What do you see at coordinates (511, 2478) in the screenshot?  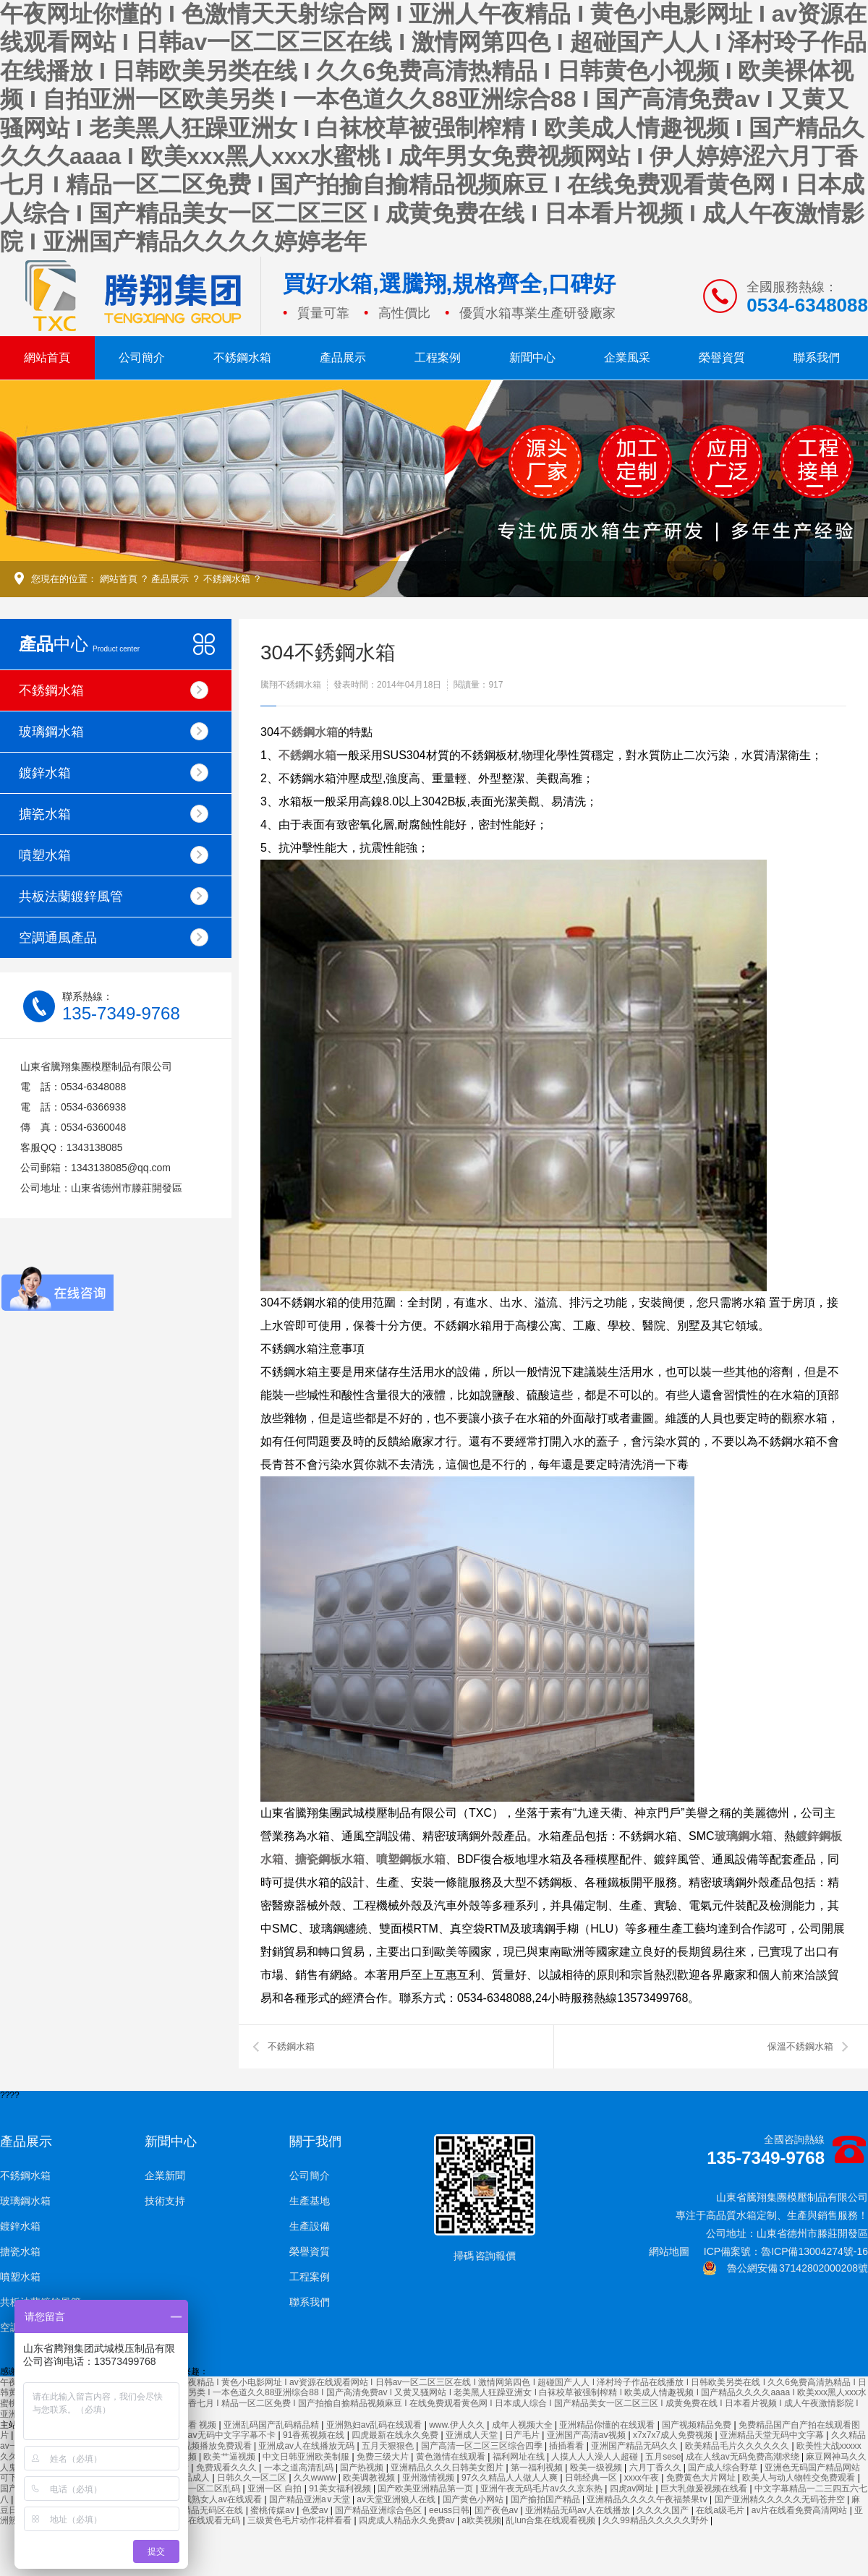 I see `97久久精品人人做人人爽` at bounding box center [511, 2478].